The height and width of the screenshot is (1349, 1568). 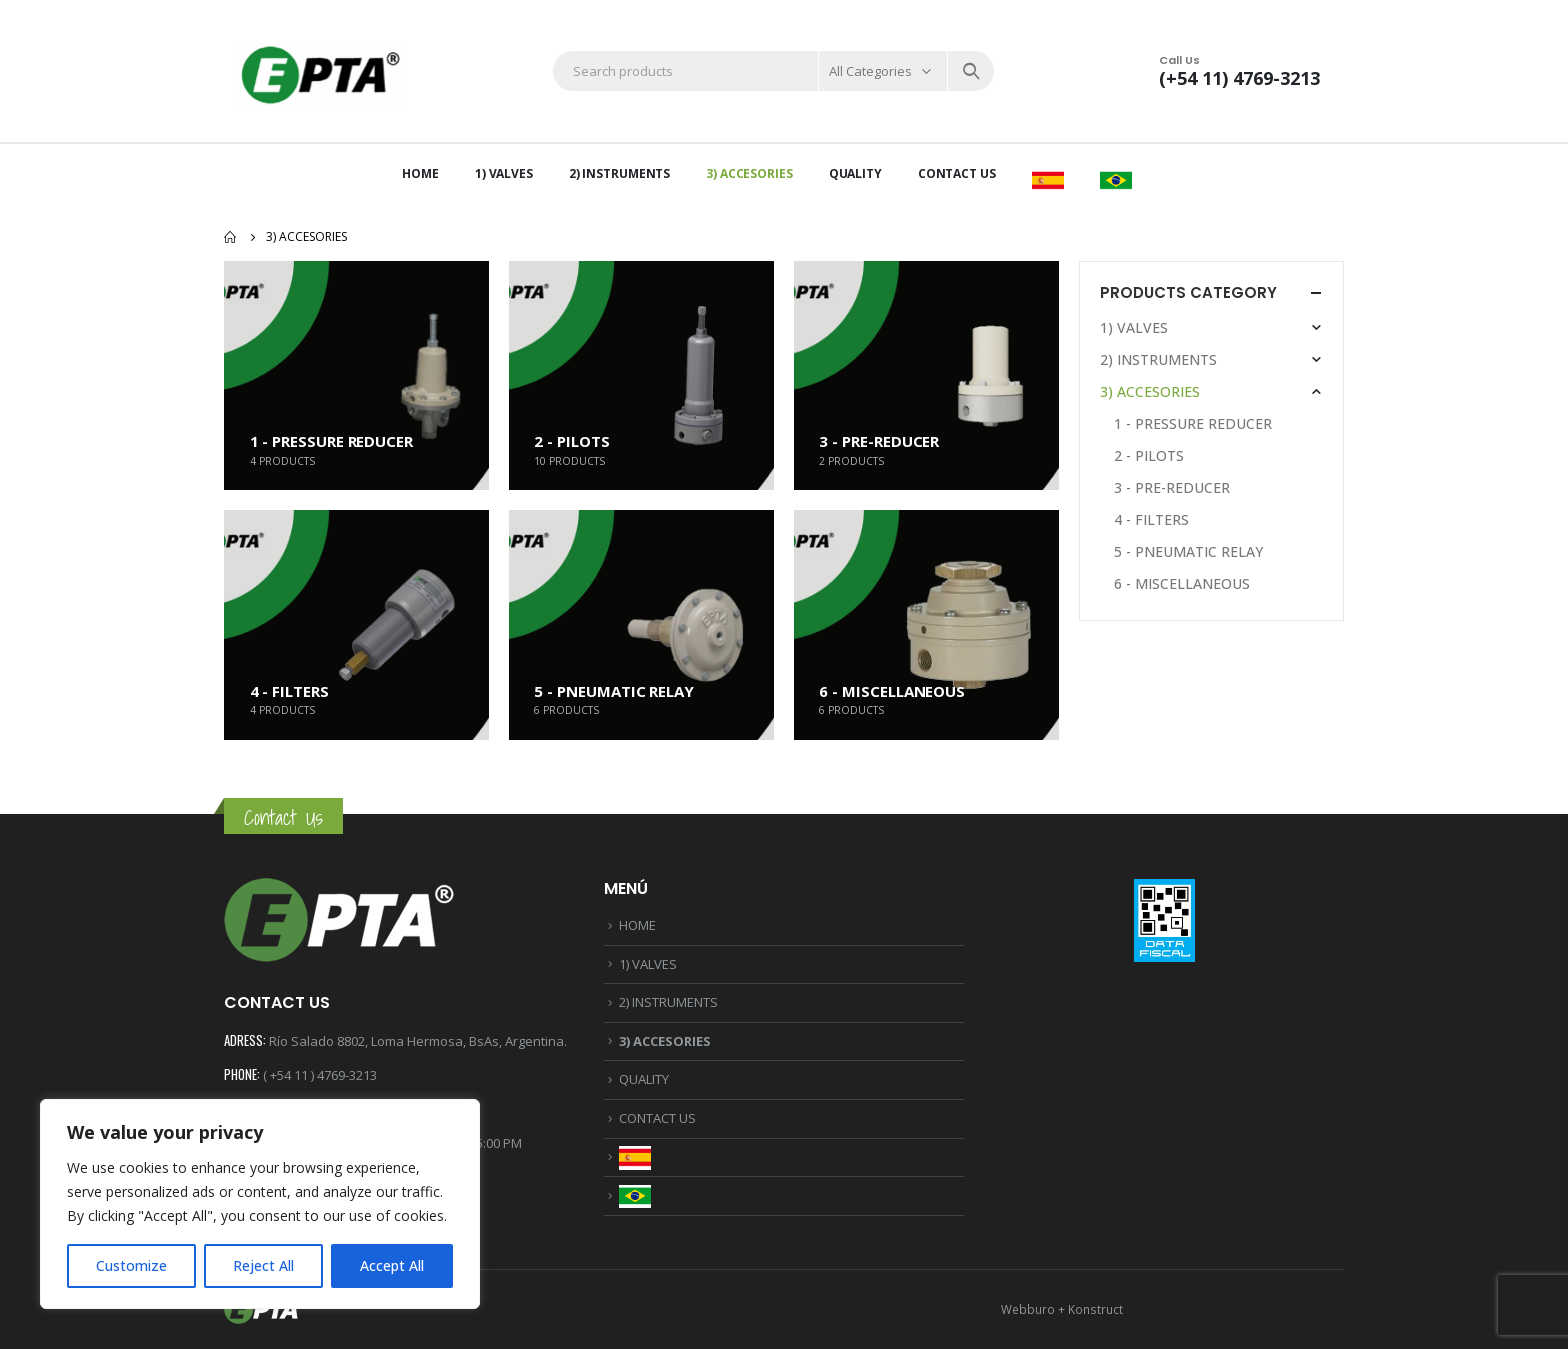 I want to click on 6 - MISCELLANEOUS, so click(x=1182, y=583).